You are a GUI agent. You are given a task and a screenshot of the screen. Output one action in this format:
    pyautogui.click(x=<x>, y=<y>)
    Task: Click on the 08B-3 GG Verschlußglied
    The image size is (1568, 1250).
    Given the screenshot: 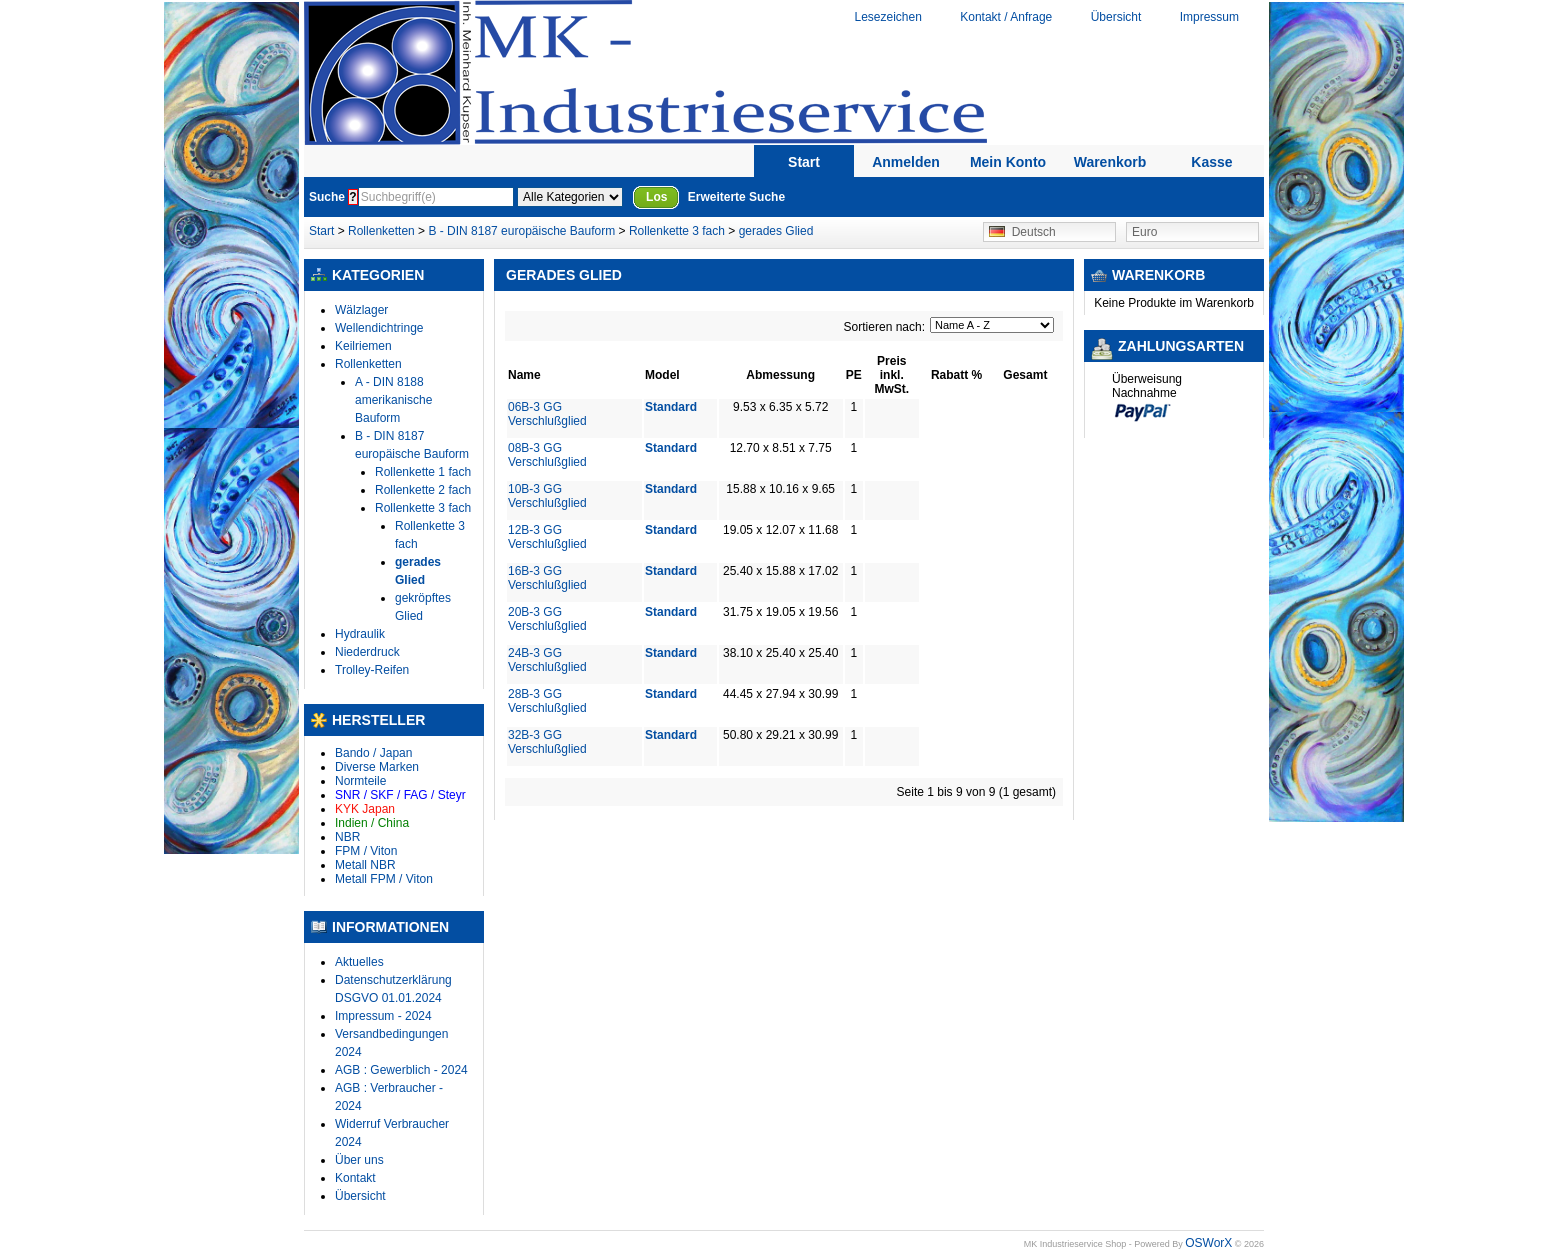 What is the action you would take?
    pyautogui.click(x=547, y=455)
    